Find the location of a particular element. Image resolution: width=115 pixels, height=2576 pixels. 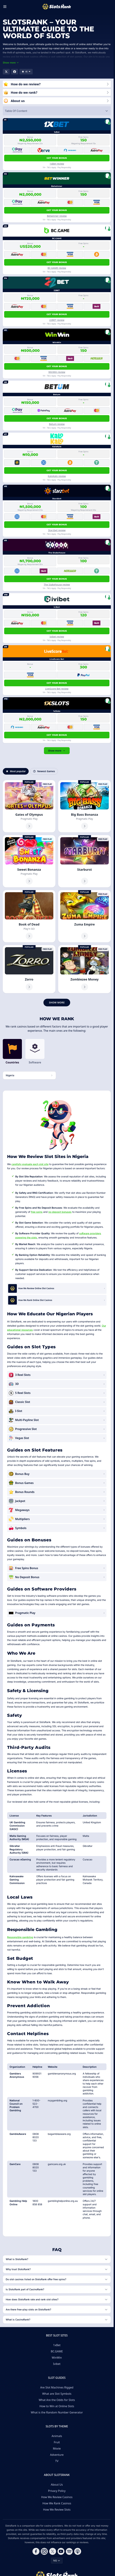

[Follow CasinoRank on Spotify] is located at coordinates (69, 2551).